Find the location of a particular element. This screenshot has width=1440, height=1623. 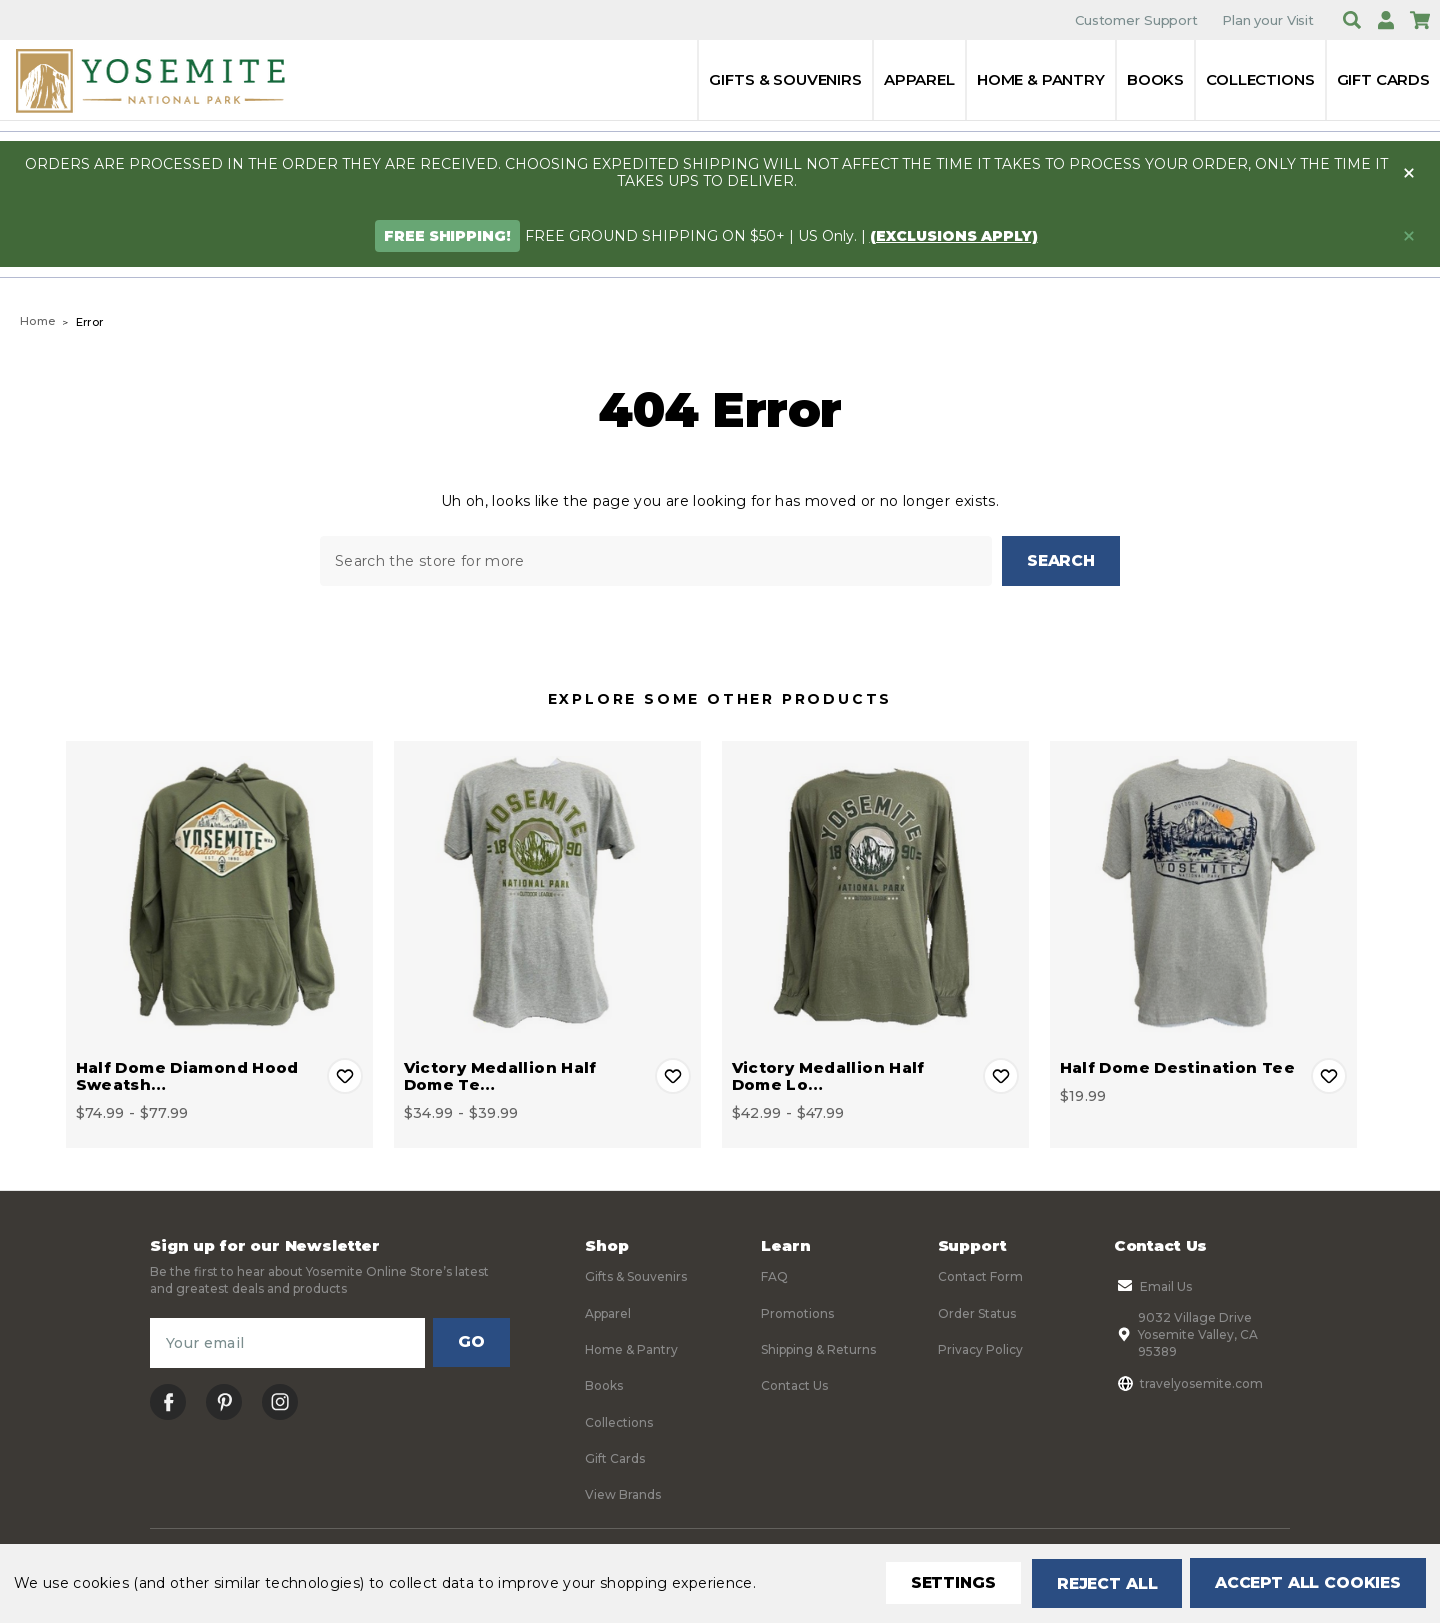

Collections is located at coordinates (1260, 79).